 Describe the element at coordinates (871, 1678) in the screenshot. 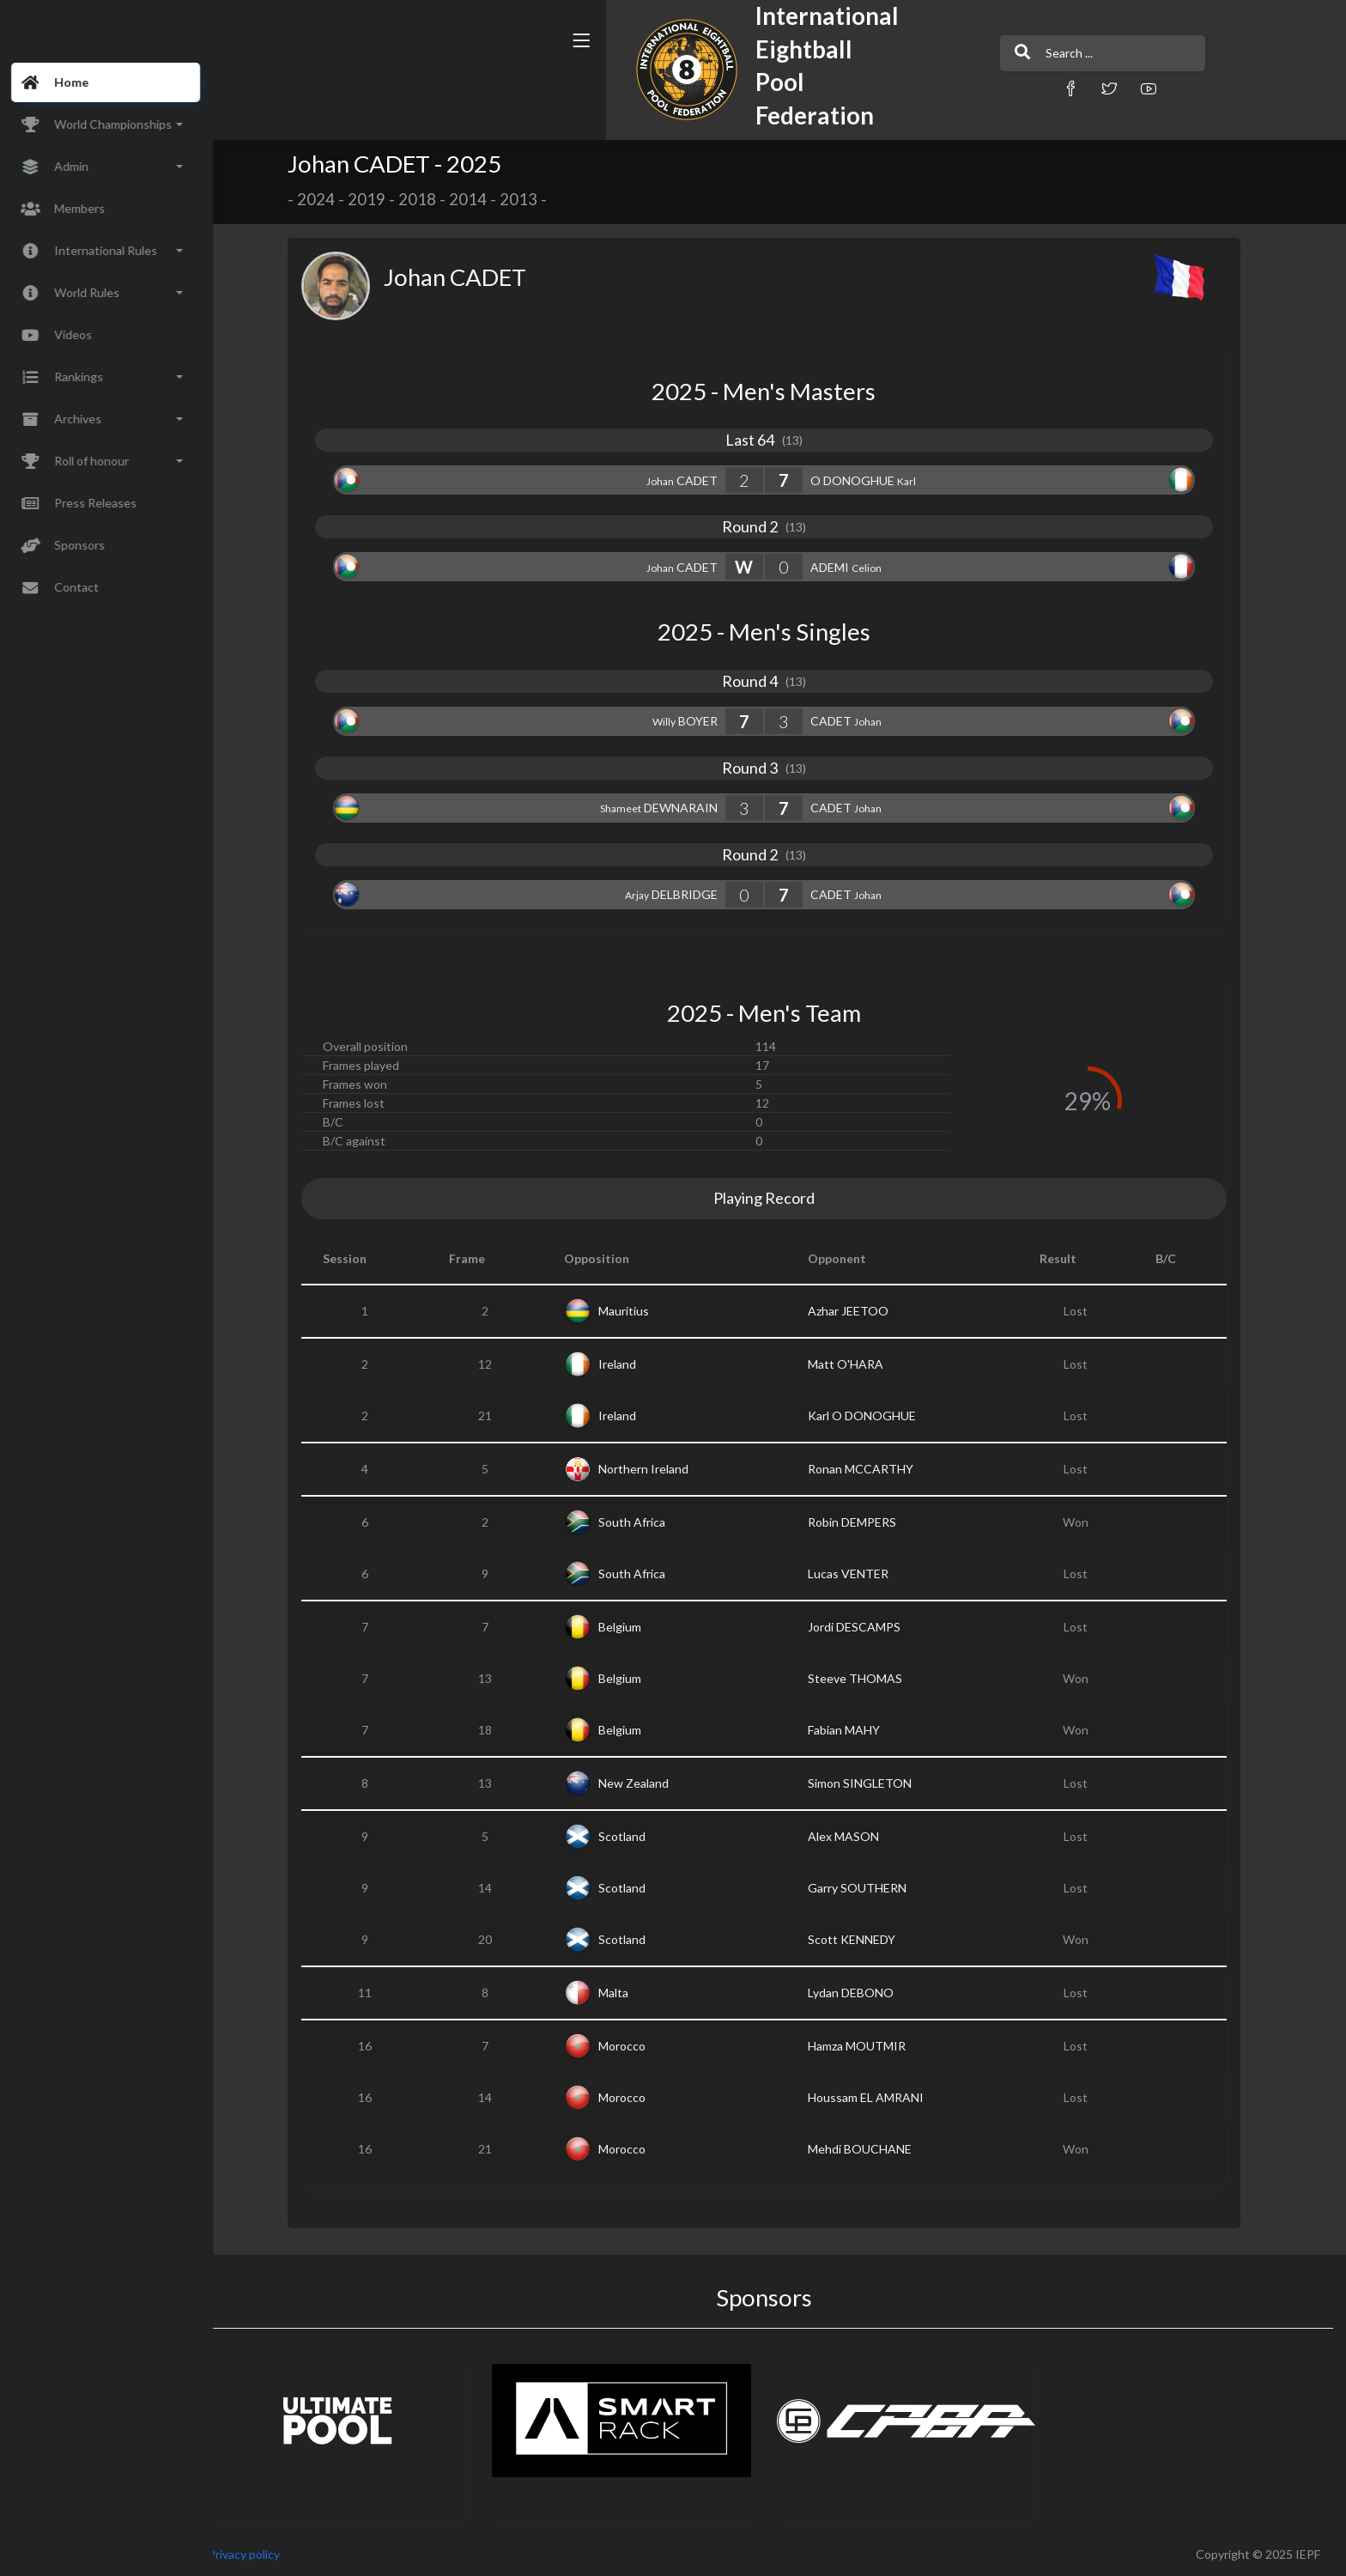

I see `Steeve THOMAS` at that location.